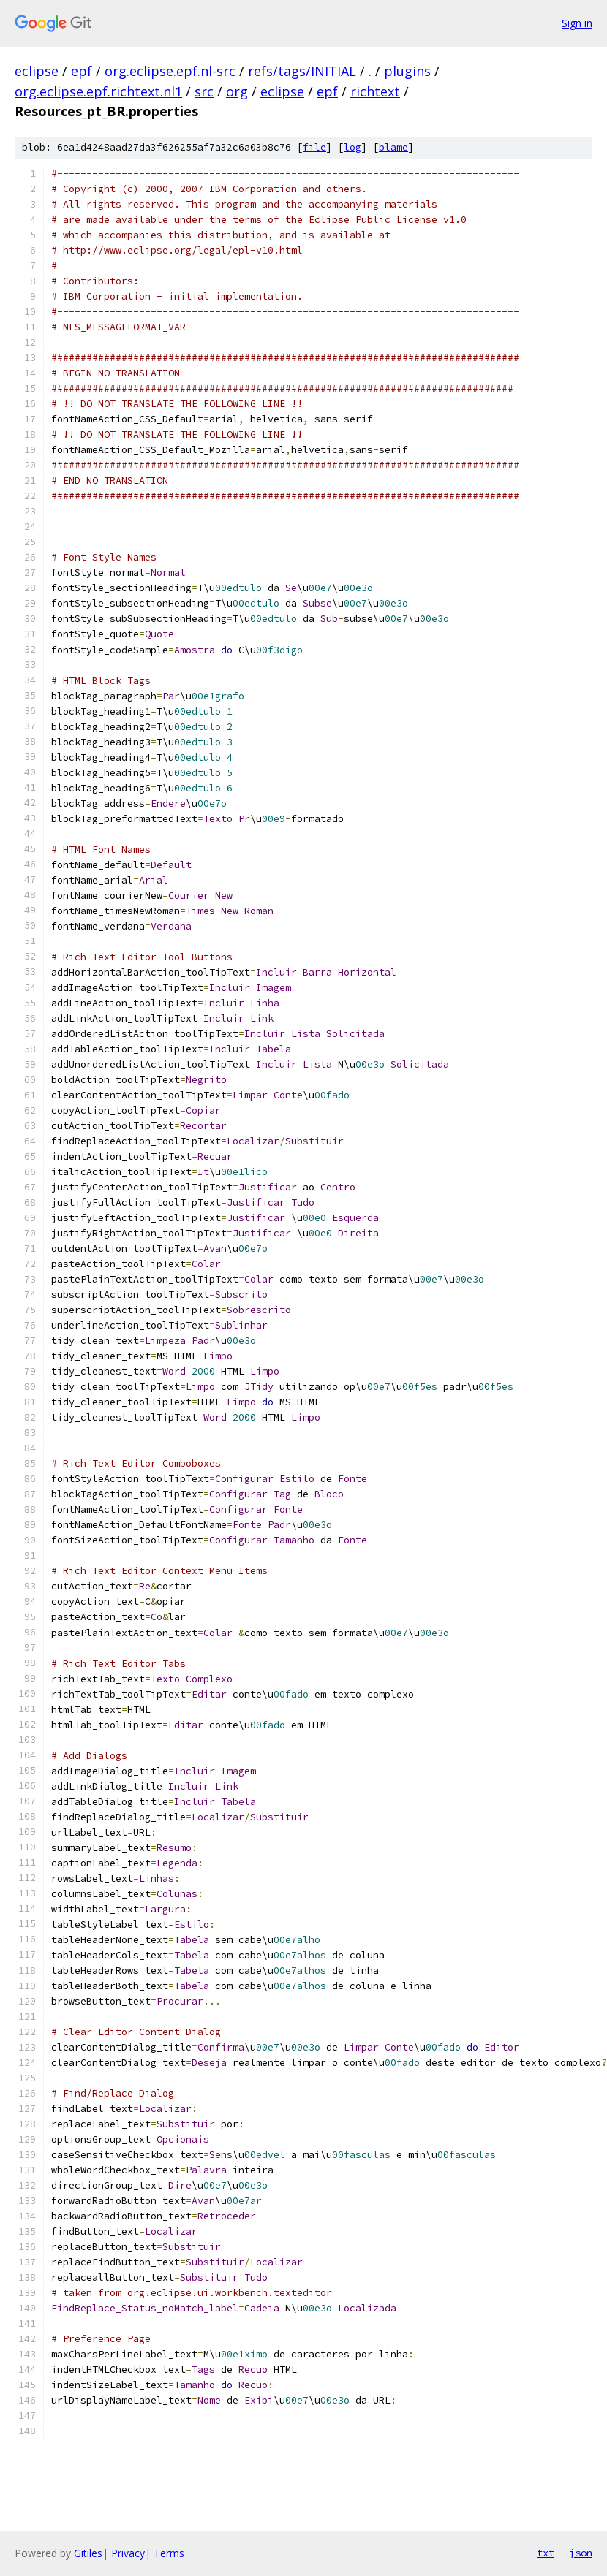 This screenshot has width=607, height=2576. What do you see at coordinates (407, 71) in the screenshot?
I see `plugins` at bounding box center [407, 71].